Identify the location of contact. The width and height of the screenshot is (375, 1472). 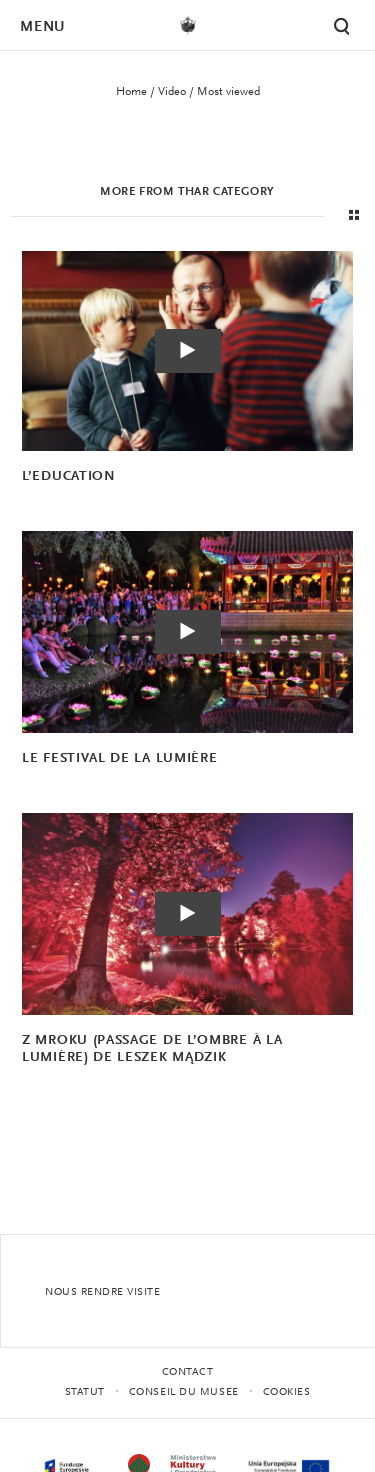
(188, 1372).